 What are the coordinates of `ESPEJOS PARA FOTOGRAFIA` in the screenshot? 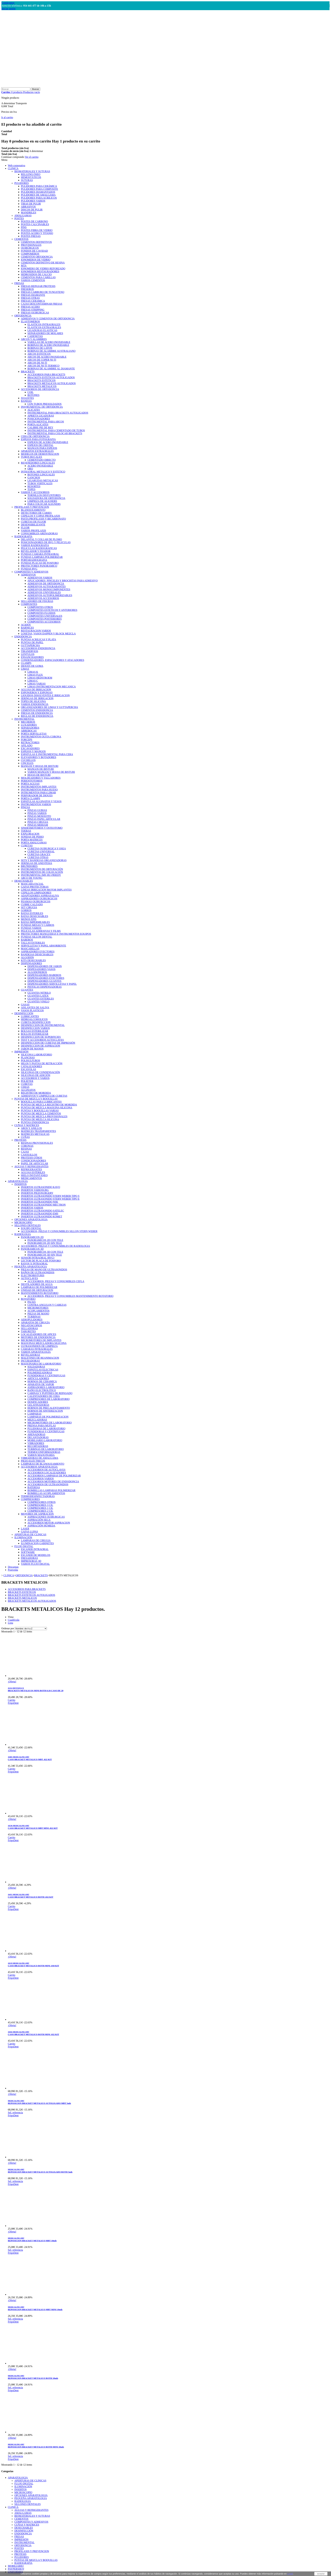 It's located at (38, 439).